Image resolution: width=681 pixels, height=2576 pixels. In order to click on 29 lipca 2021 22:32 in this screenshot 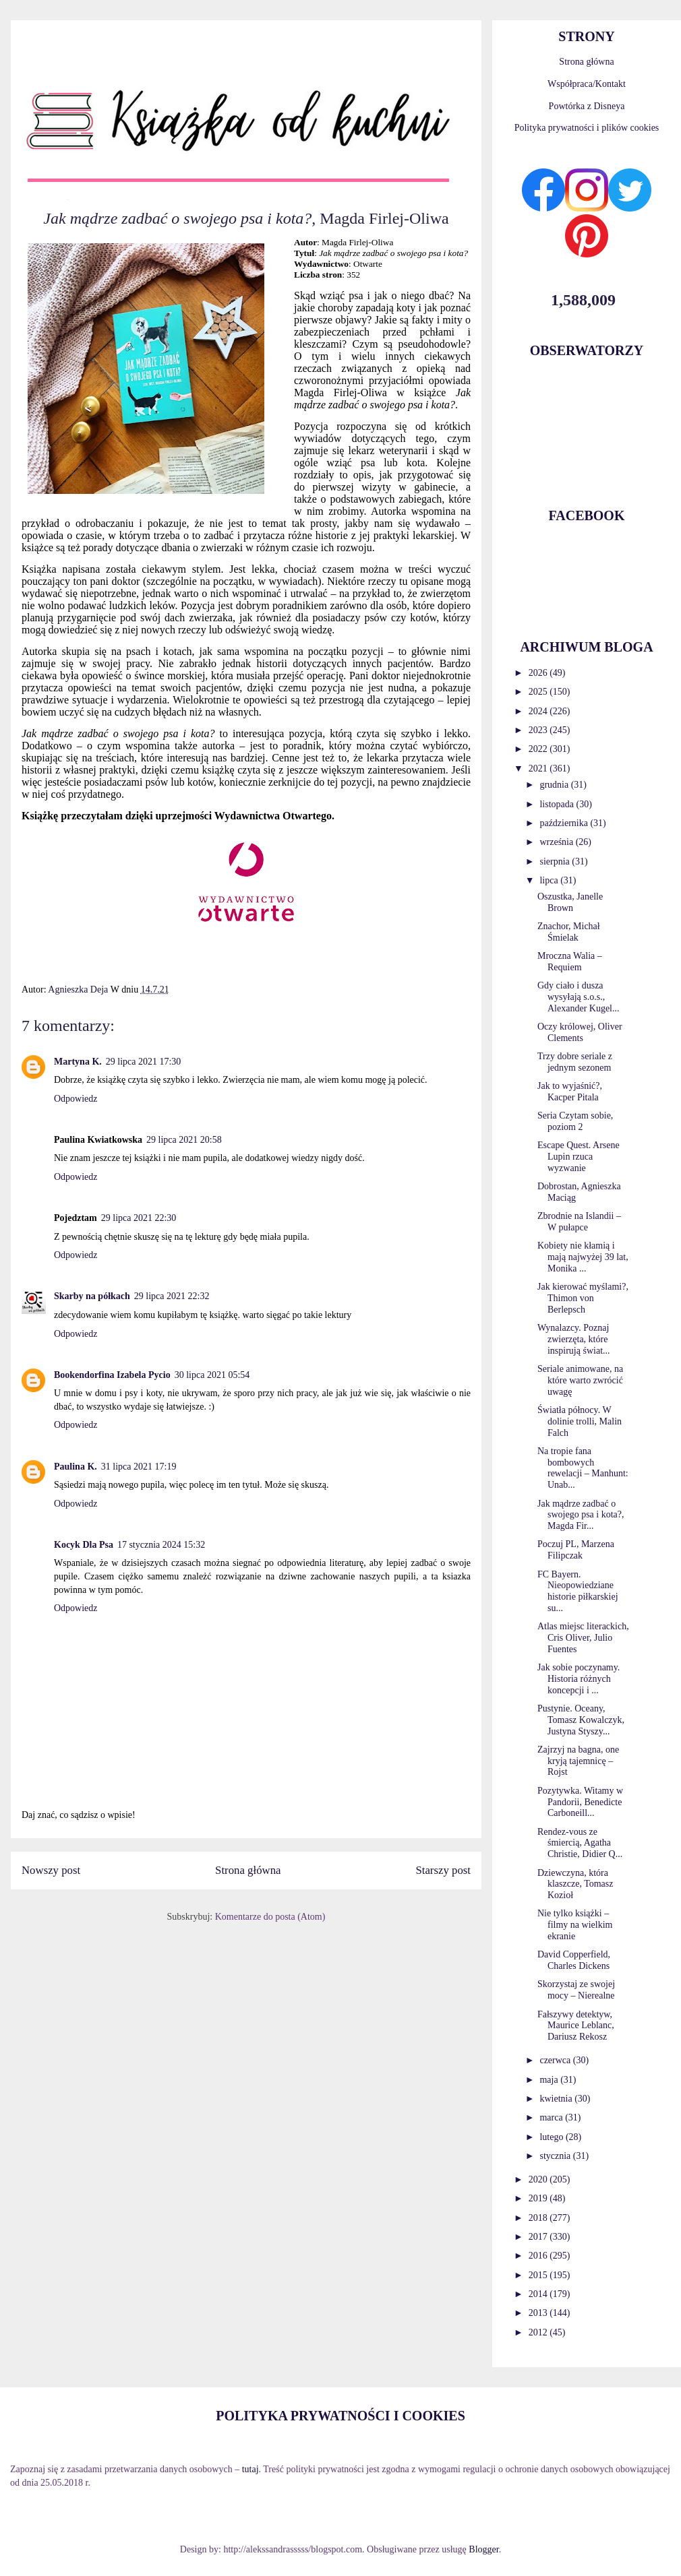, I will do `click(172, 1296)`.